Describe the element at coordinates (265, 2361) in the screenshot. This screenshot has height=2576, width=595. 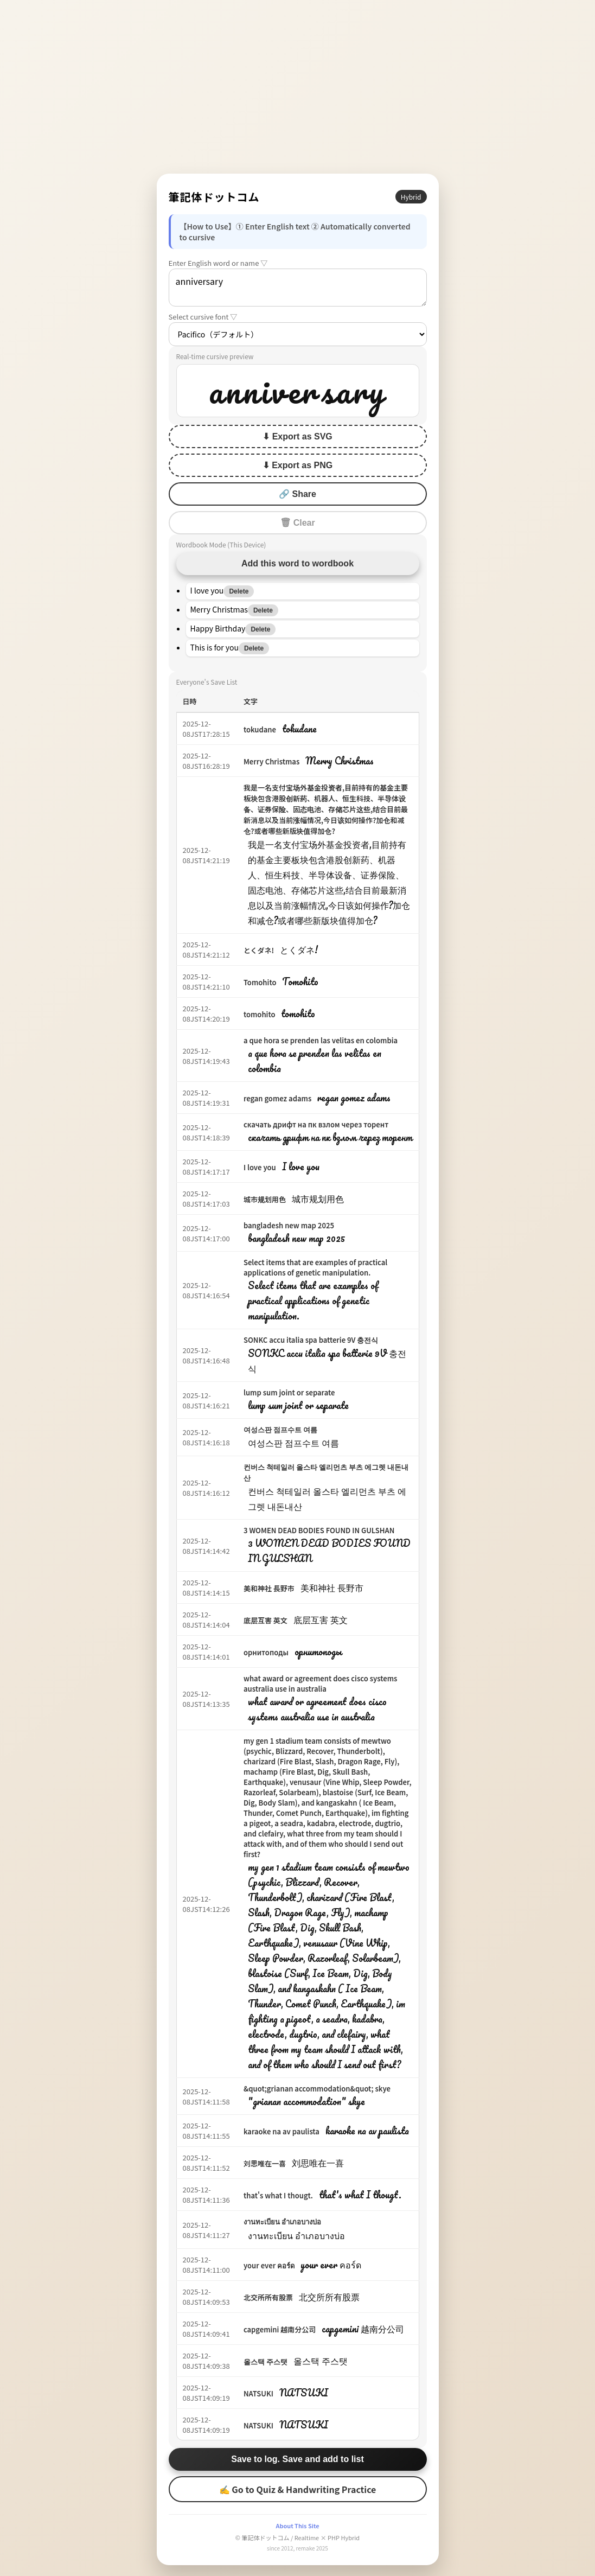
I see `올스택 주스탯` at that location.